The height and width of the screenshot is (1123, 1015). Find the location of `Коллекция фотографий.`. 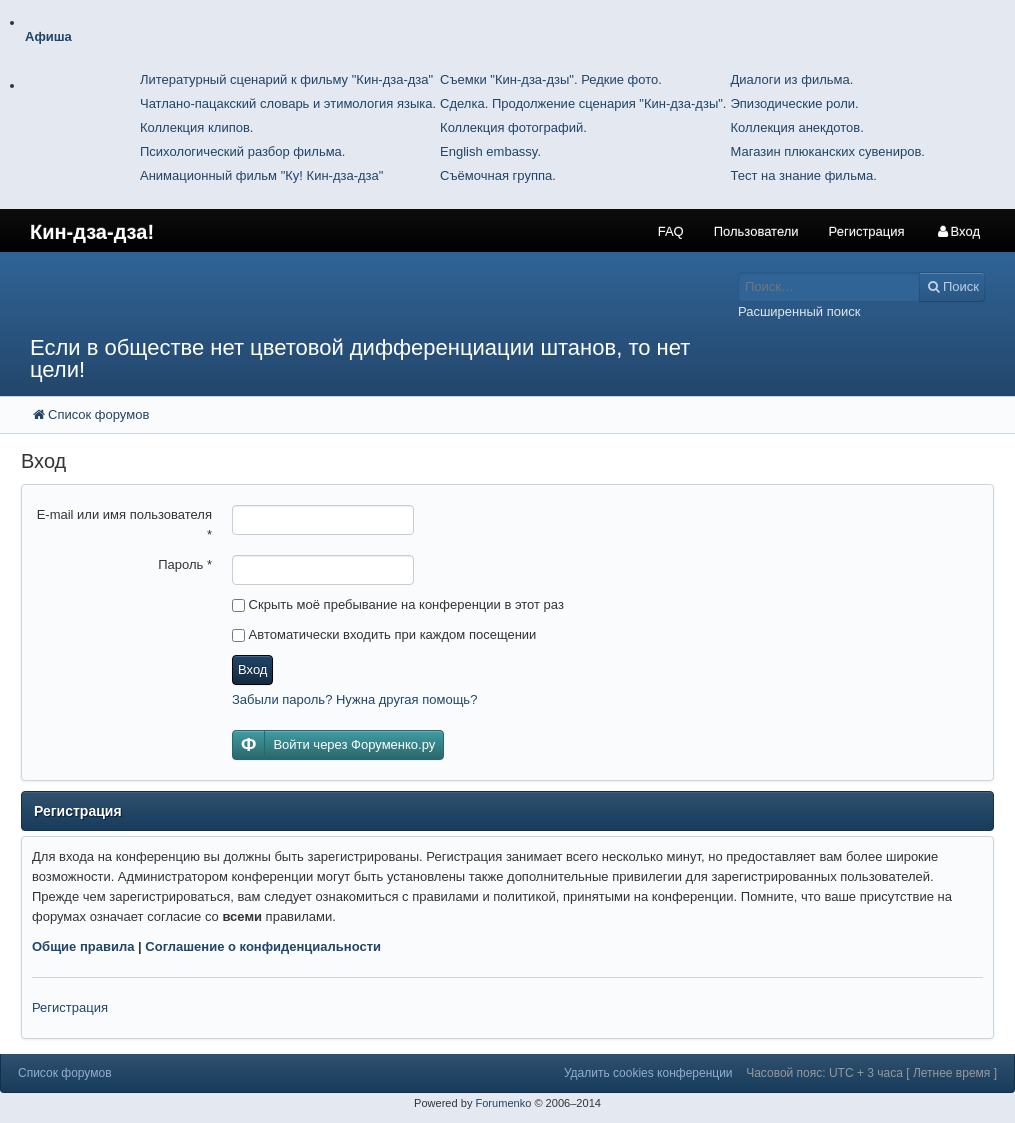

Коллекция фотографий. is located at coordinates (513, 127).